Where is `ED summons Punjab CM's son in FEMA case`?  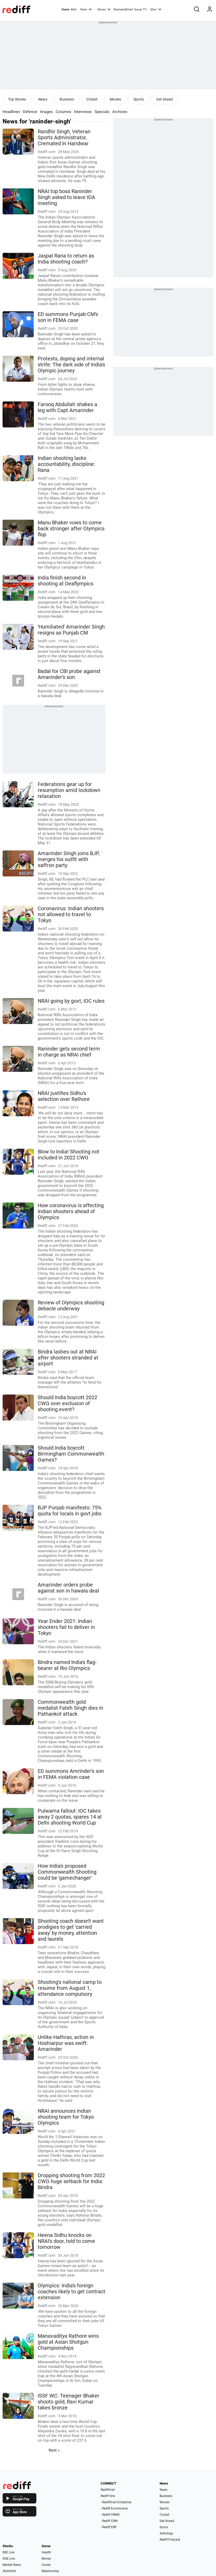 ED summons Punjab CM's son in FEMA case is located at coordinates (68, 317).